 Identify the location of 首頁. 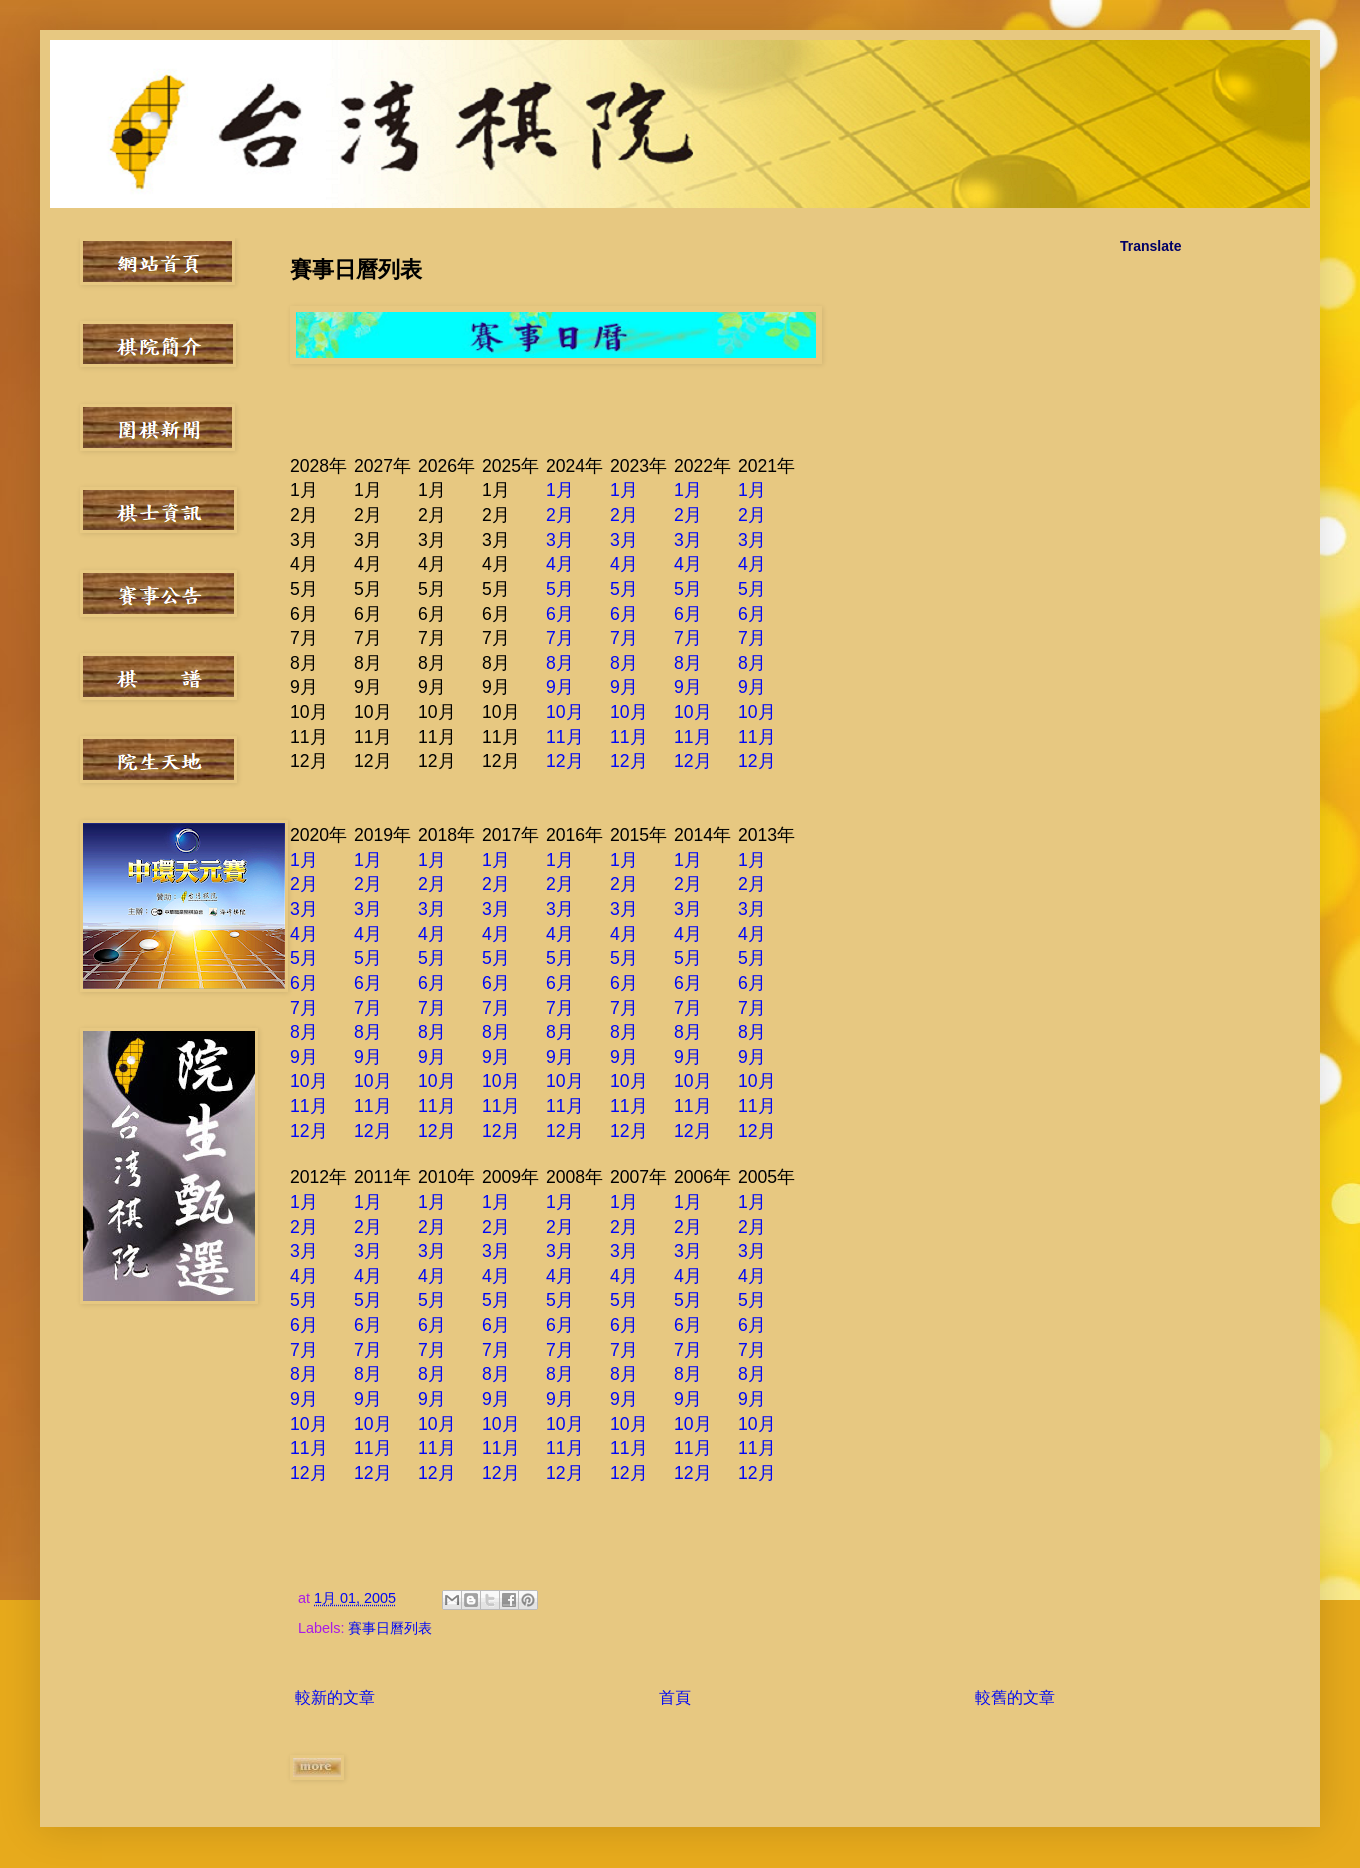
(675, 1697).